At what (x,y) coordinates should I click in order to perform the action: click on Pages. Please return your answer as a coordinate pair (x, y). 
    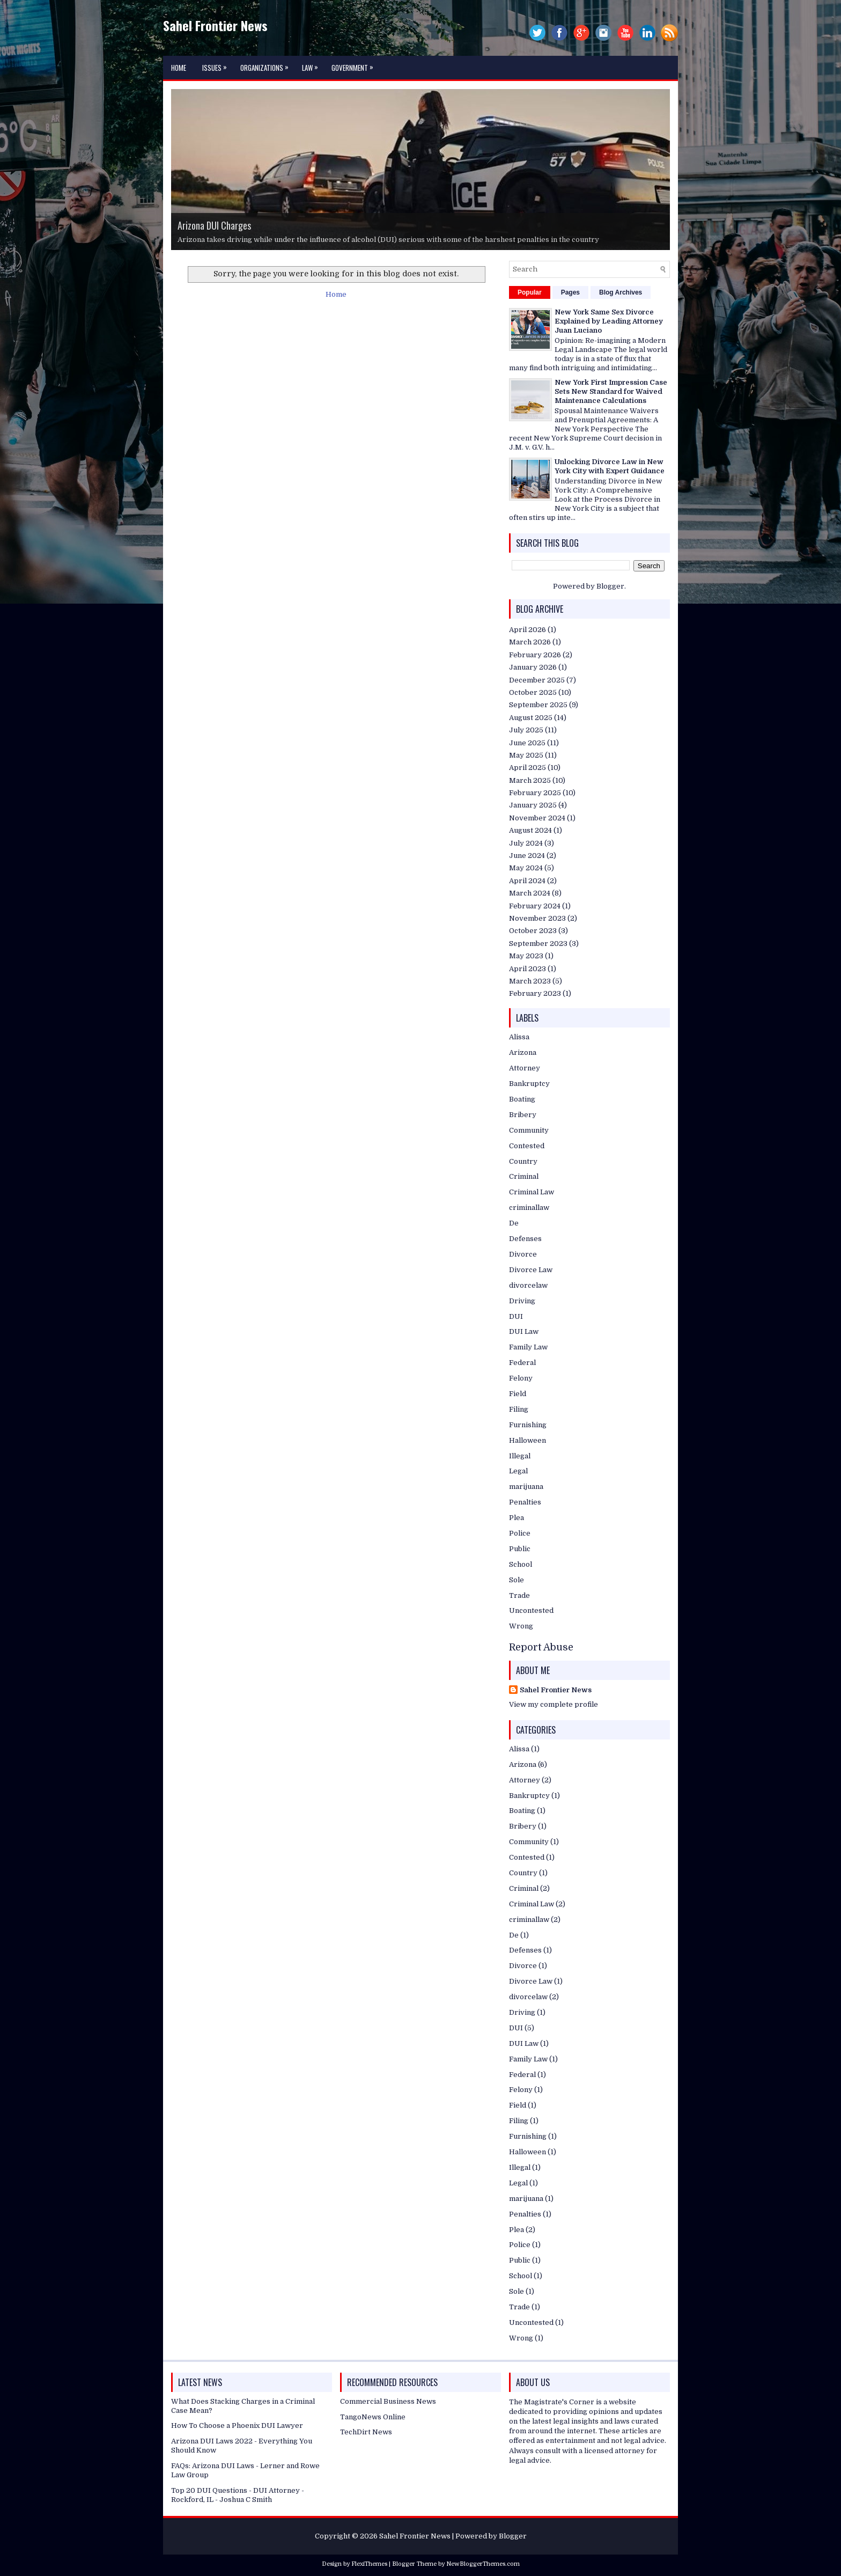
    Looking at the image, I should click on (570, 292).